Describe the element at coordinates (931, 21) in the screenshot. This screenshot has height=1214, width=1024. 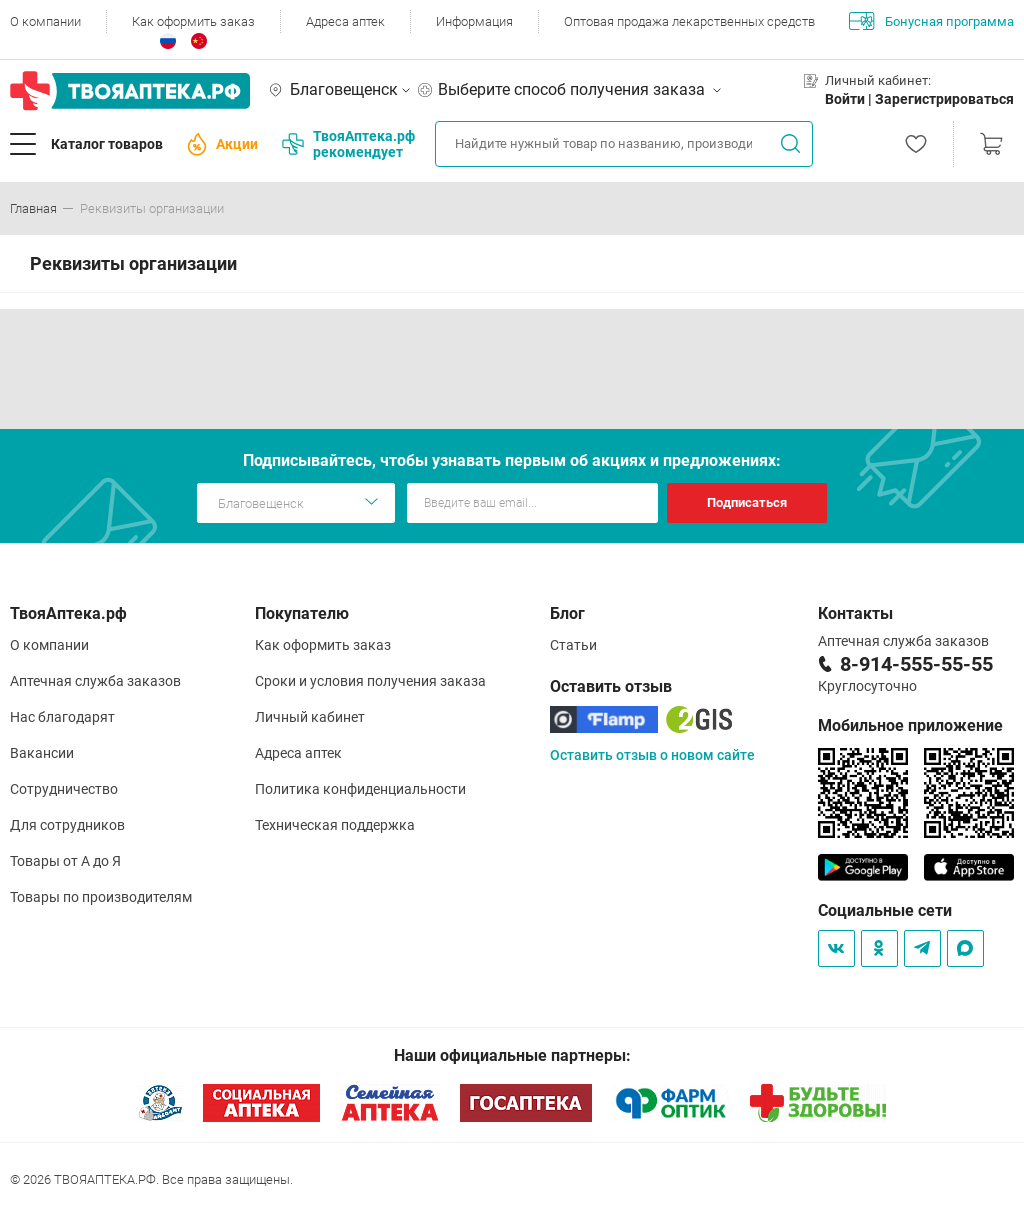
I see `Бонусная программа` at that location.